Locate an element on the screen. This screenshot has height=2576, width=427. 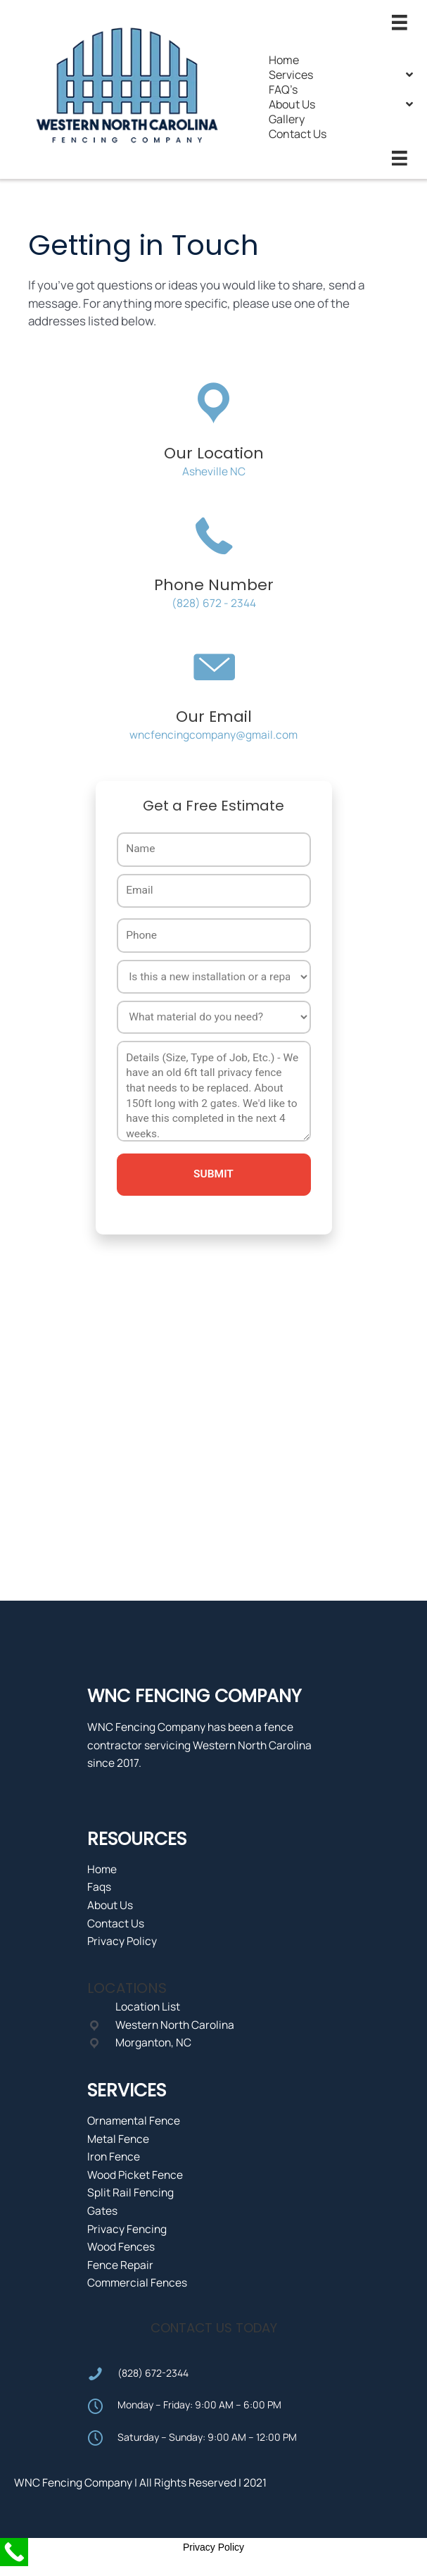
Split Rail Fencing is located at coordinates (130, 2192).